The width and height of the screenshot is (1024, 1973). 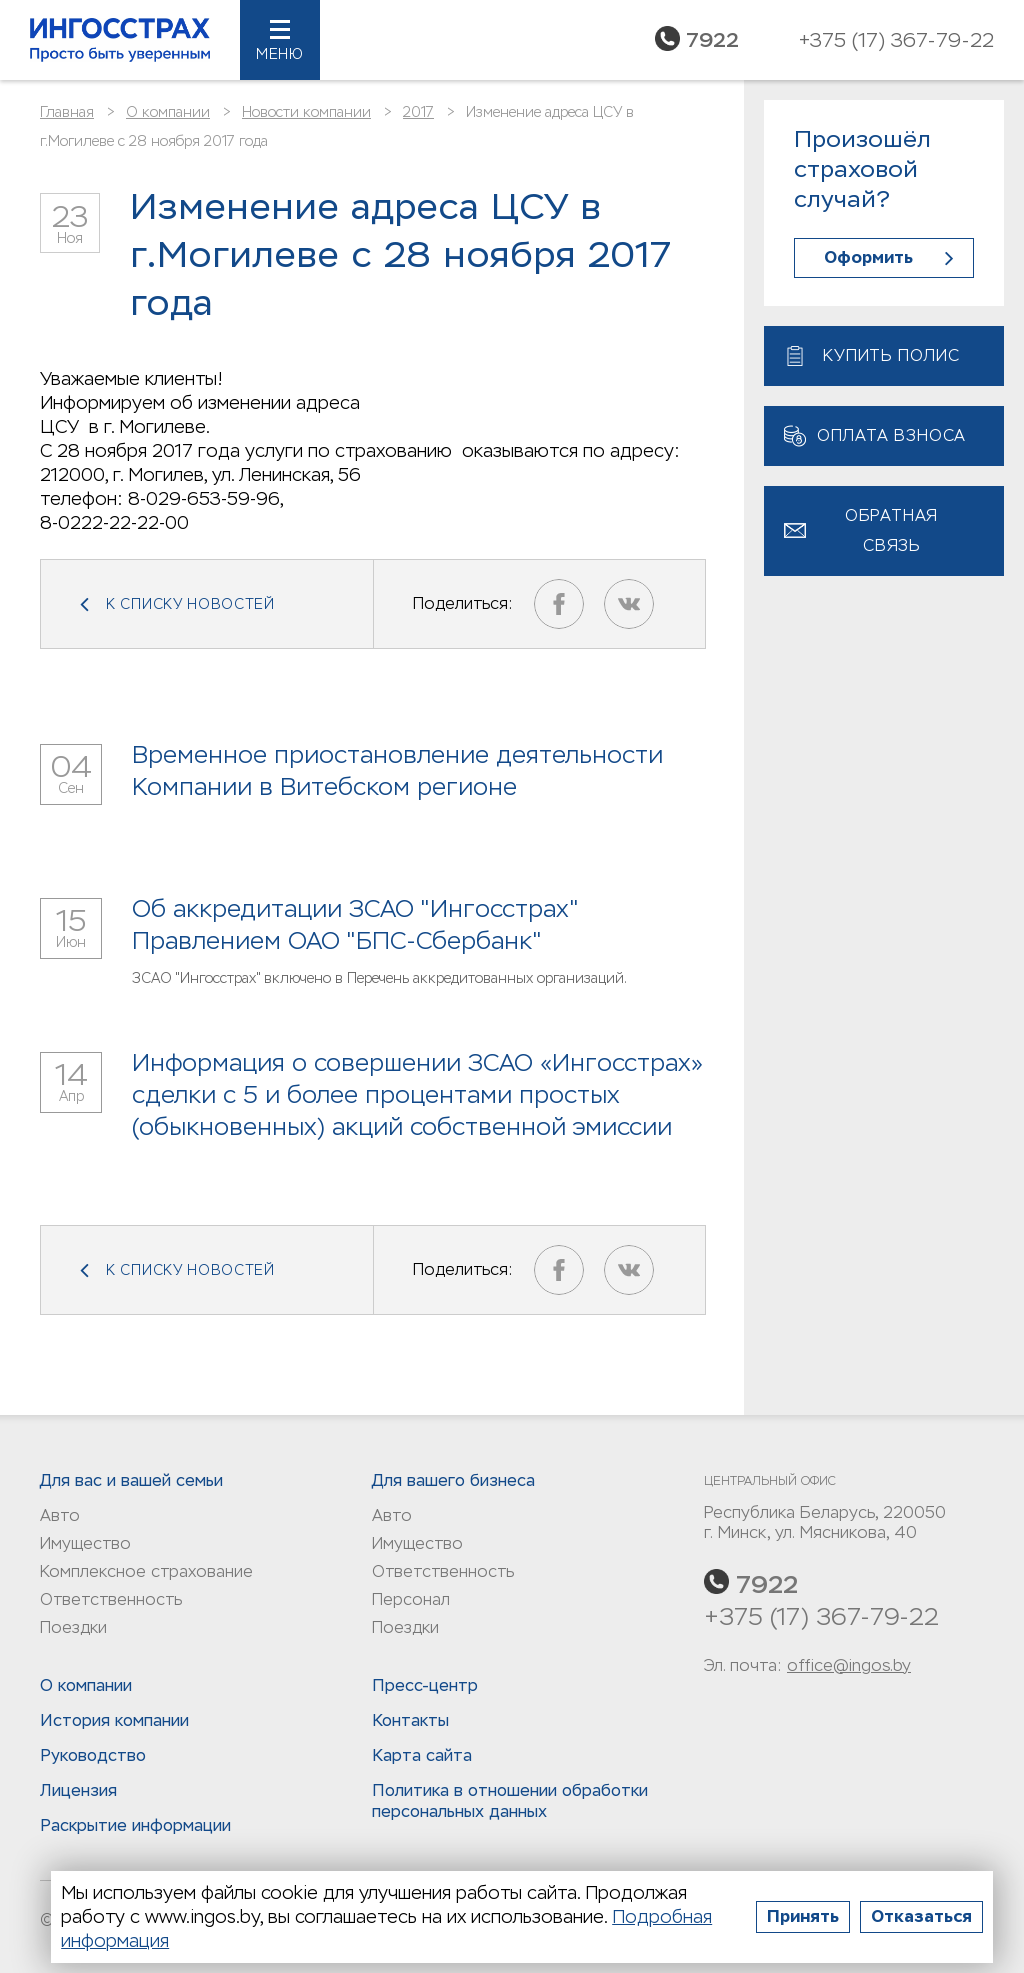 What do you see at coordinates (306, 112) in the screenshot?
I see `Новости компании` at bounding box center [306, 112].